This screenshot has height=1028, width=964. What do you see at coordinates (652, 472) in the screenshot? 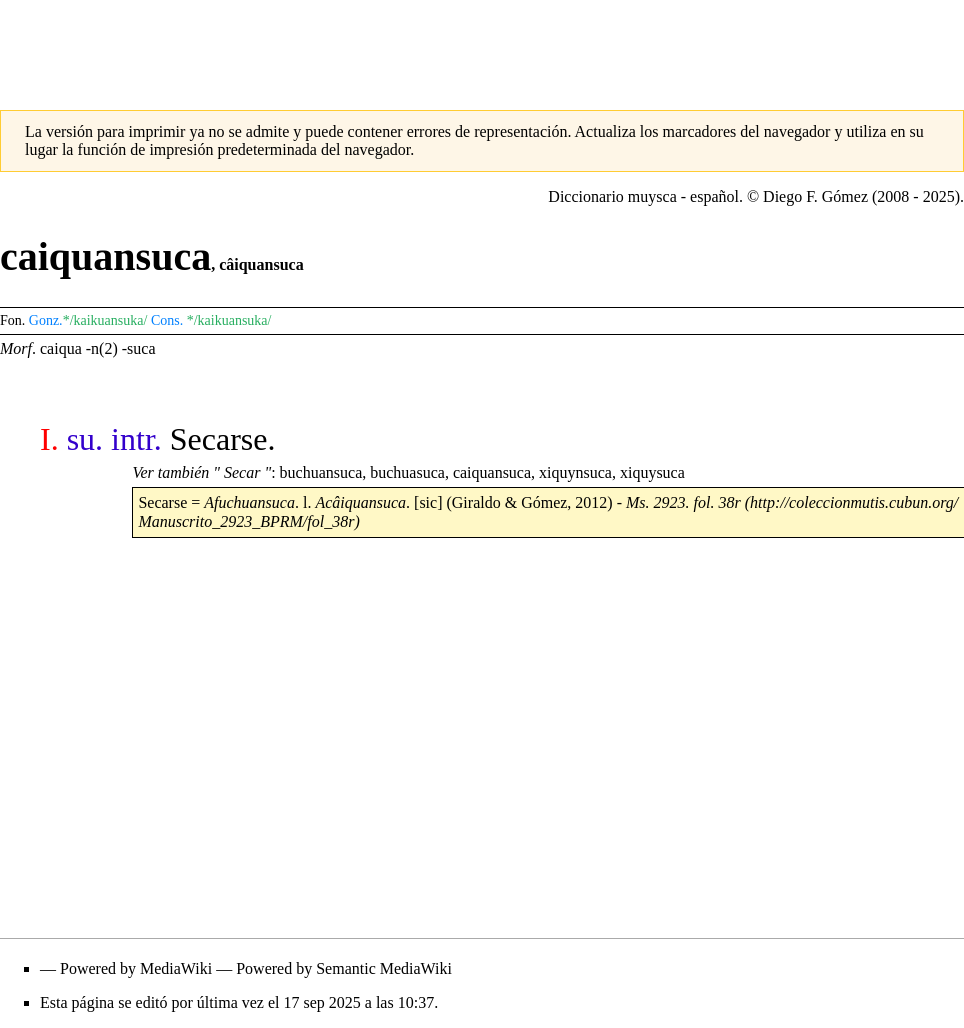
I see `xiquysuca` at bounding box center [652, 472].